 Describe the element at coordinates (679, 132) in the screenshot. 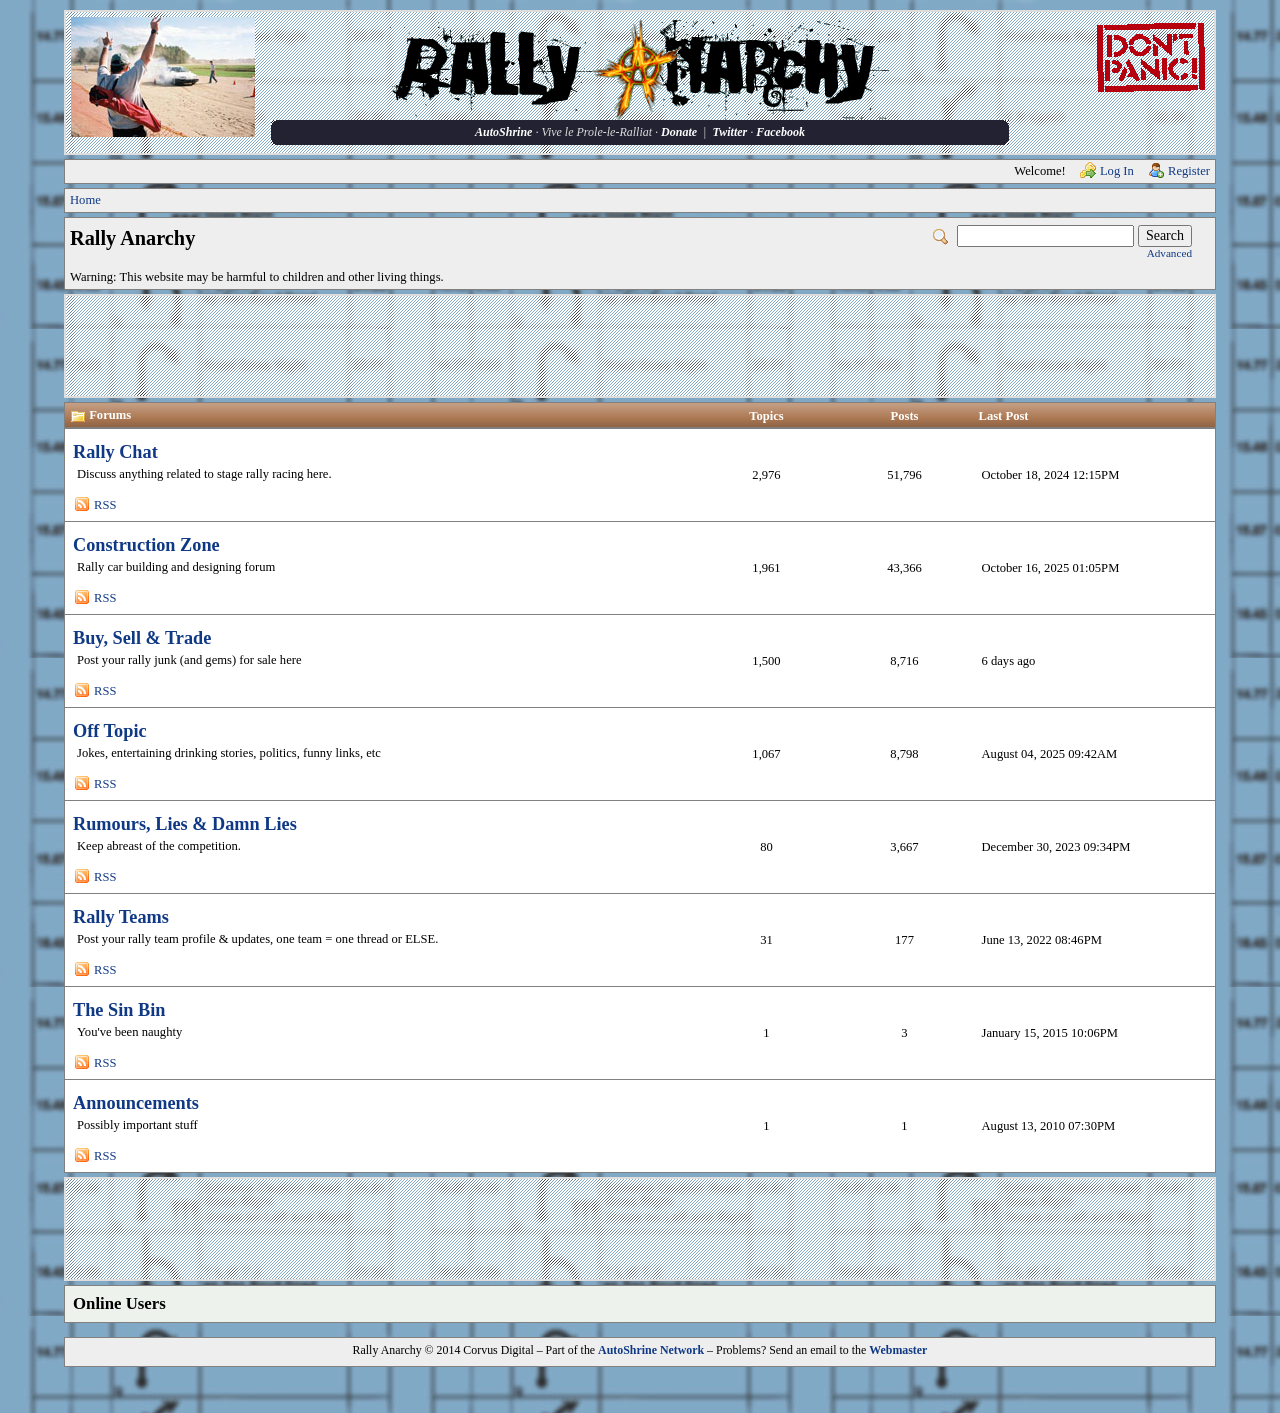

I see `Donate` at that location.